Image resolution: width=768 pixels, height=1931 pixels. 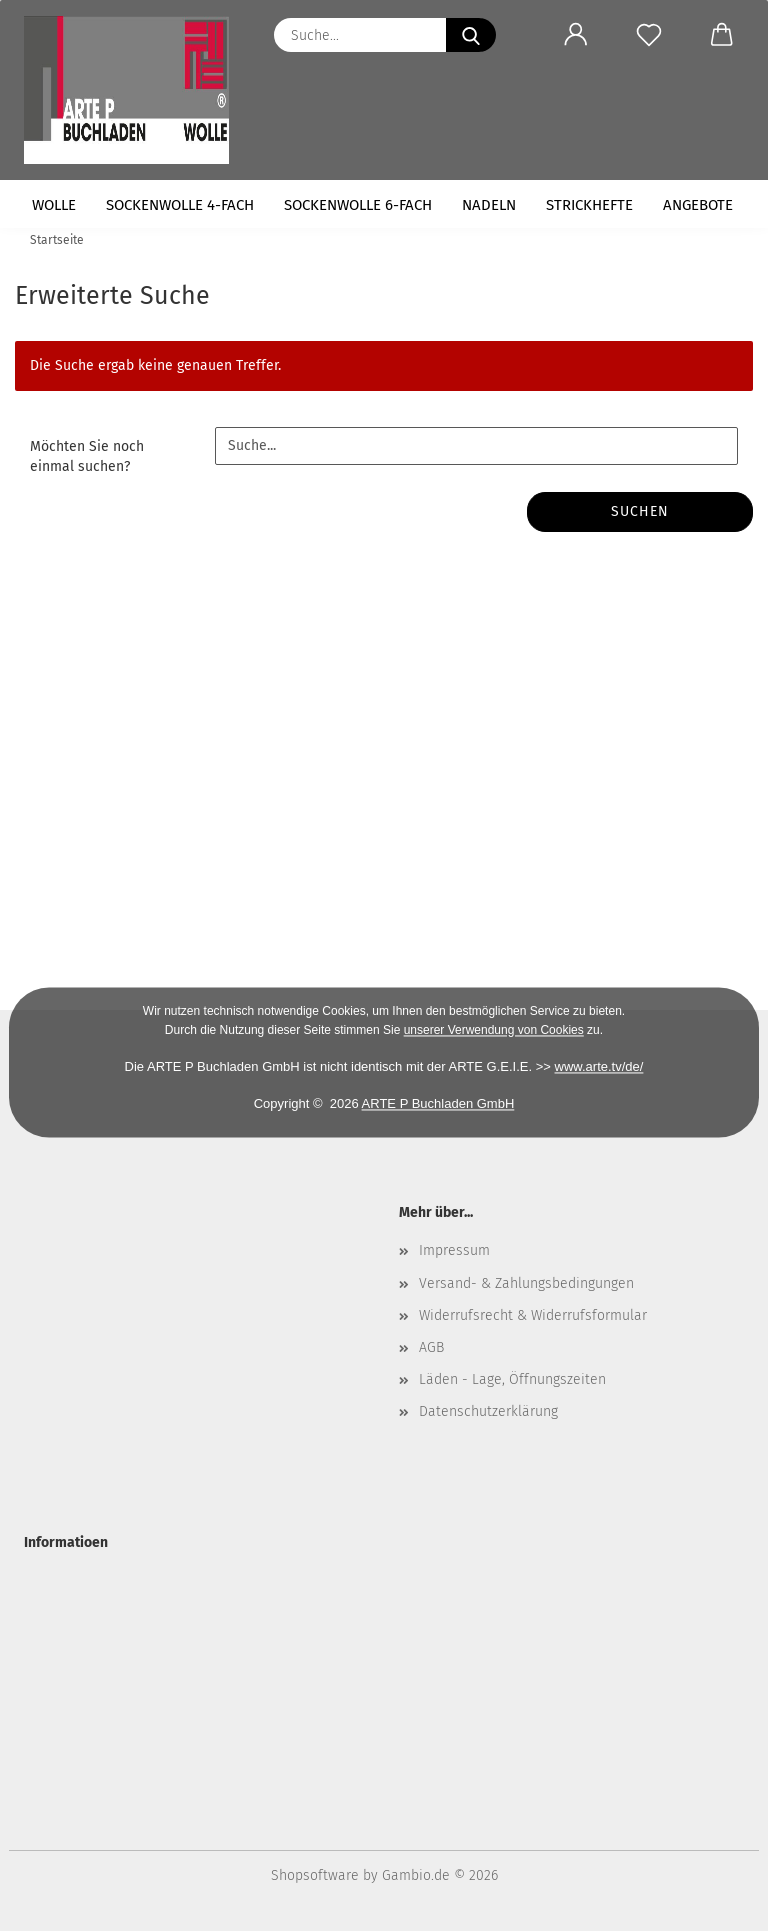 I want to click on Impressum, so click(x=454, y=1250).